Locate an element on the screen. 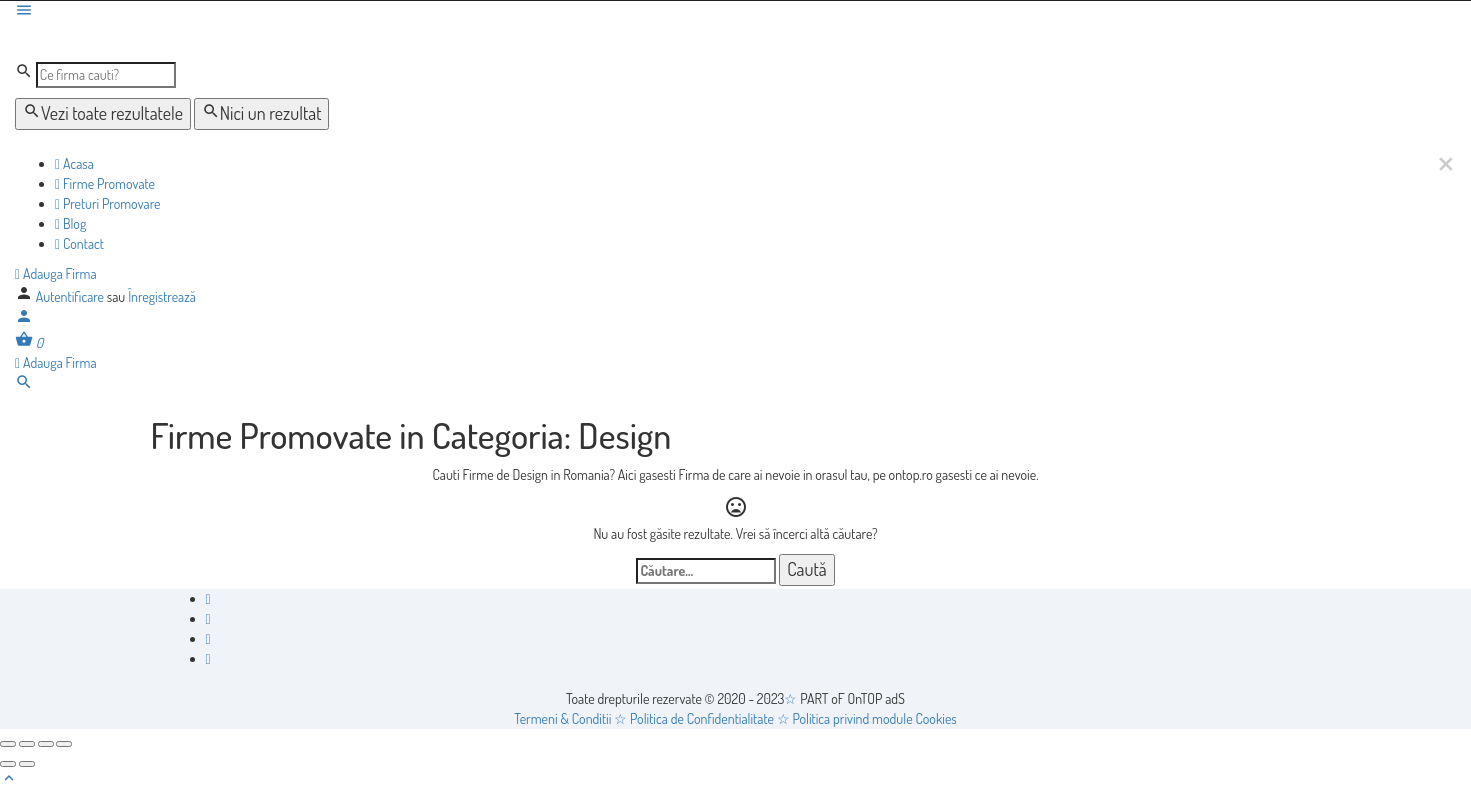  Autentificare is located at coordinates (71, 296).